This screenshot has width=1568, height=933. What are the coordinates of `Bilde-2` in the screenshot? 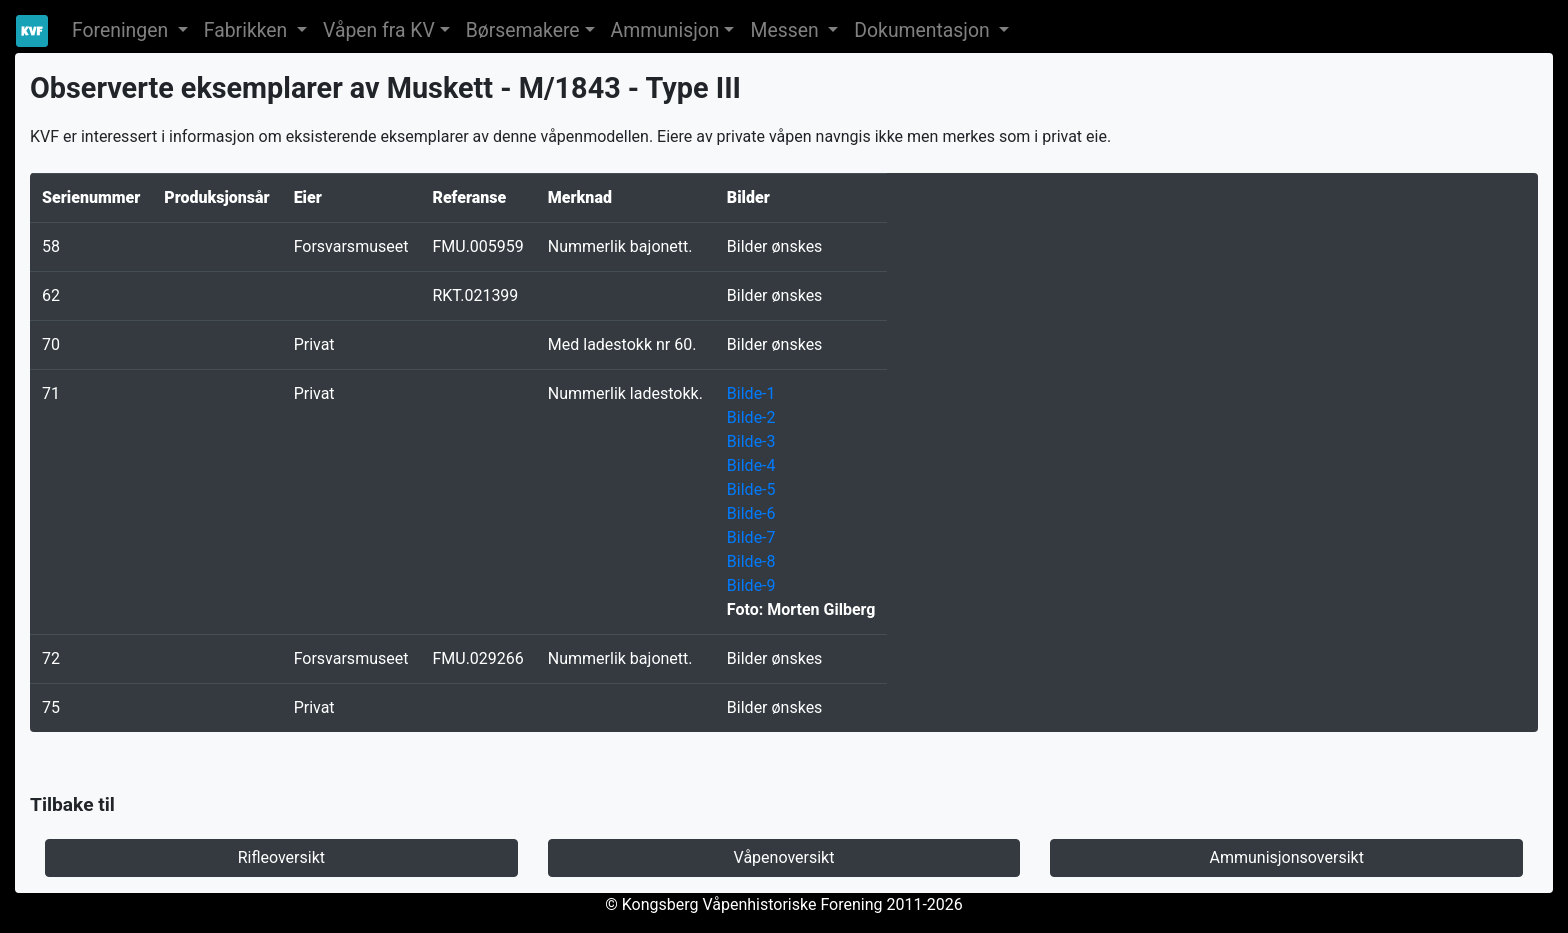 It's located at (751, 417).